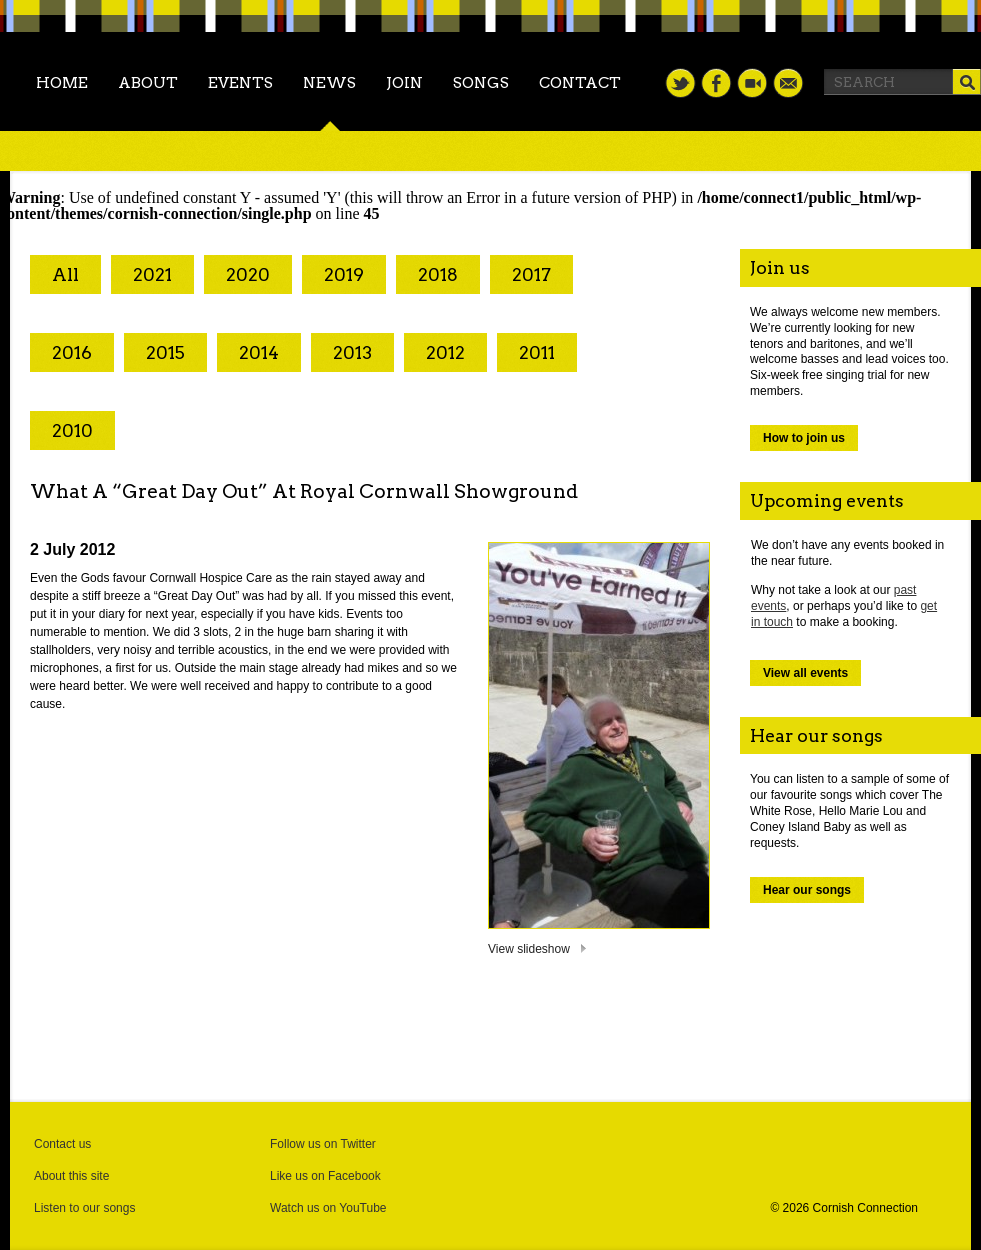  Describe the element at coordinates (352, 352) in the screenshot. I see `2013` at that location.